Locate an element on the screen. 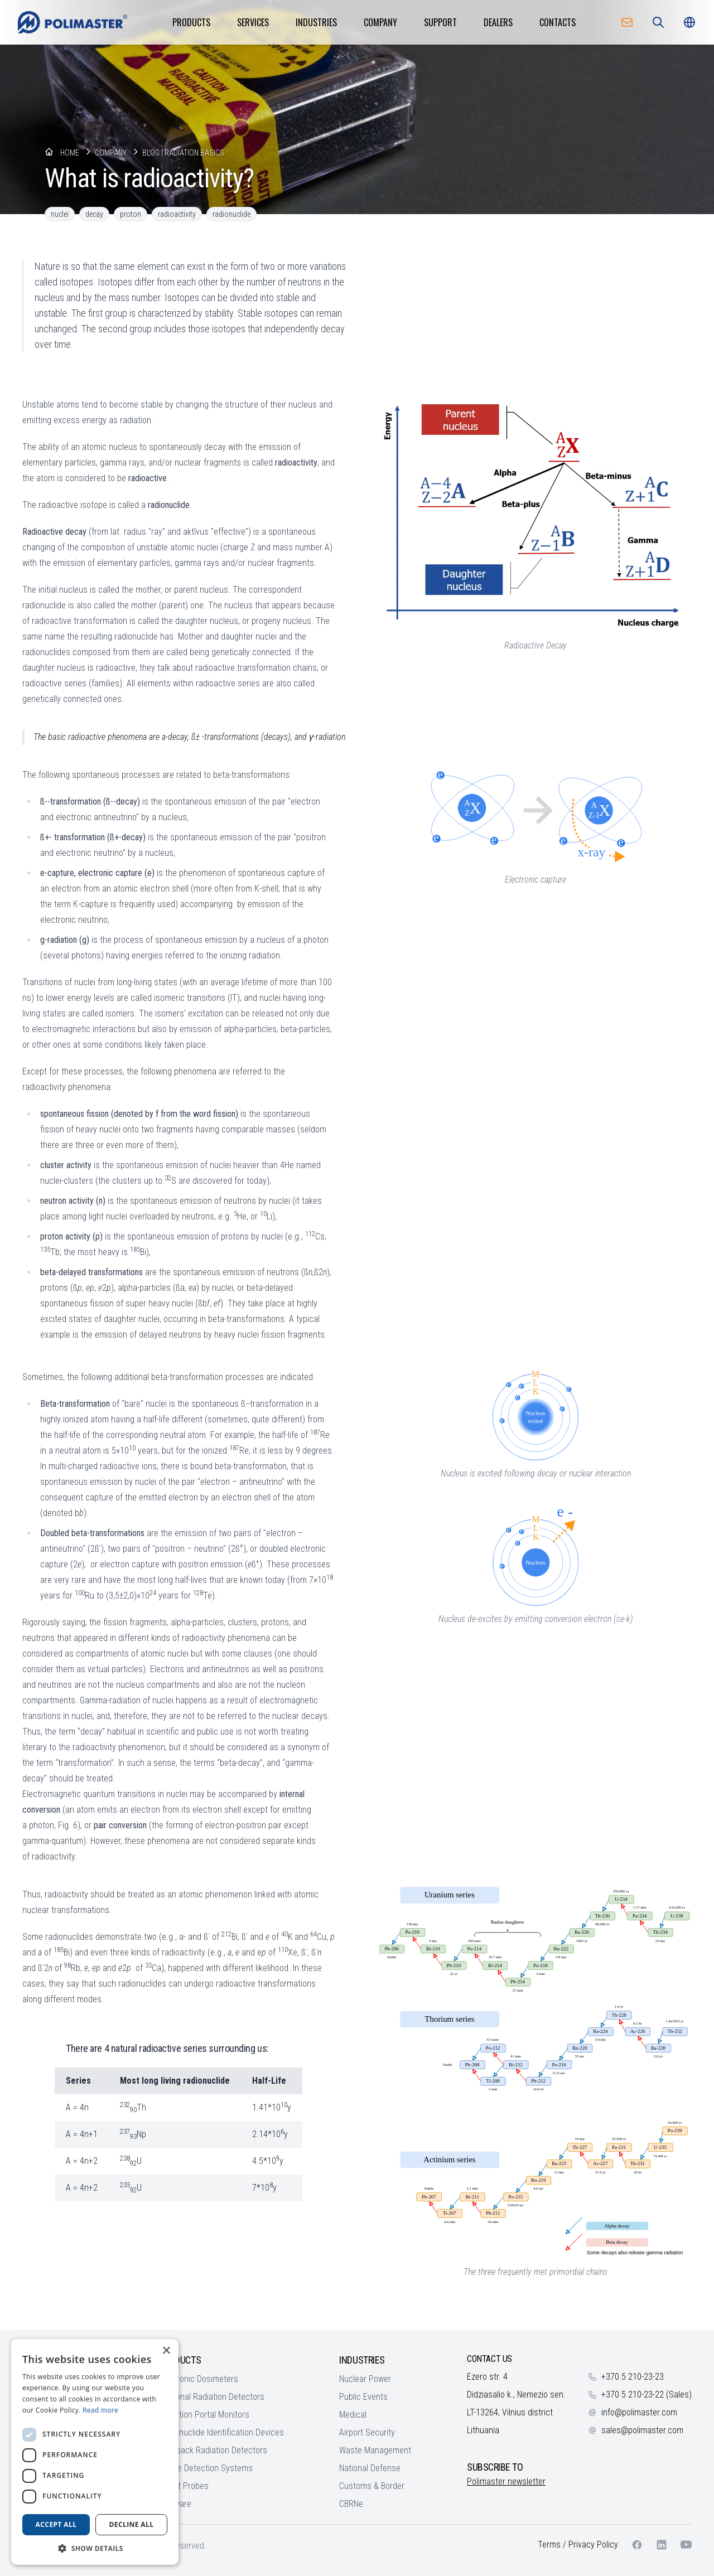  × [button] is located at coordinates (166, 2351).